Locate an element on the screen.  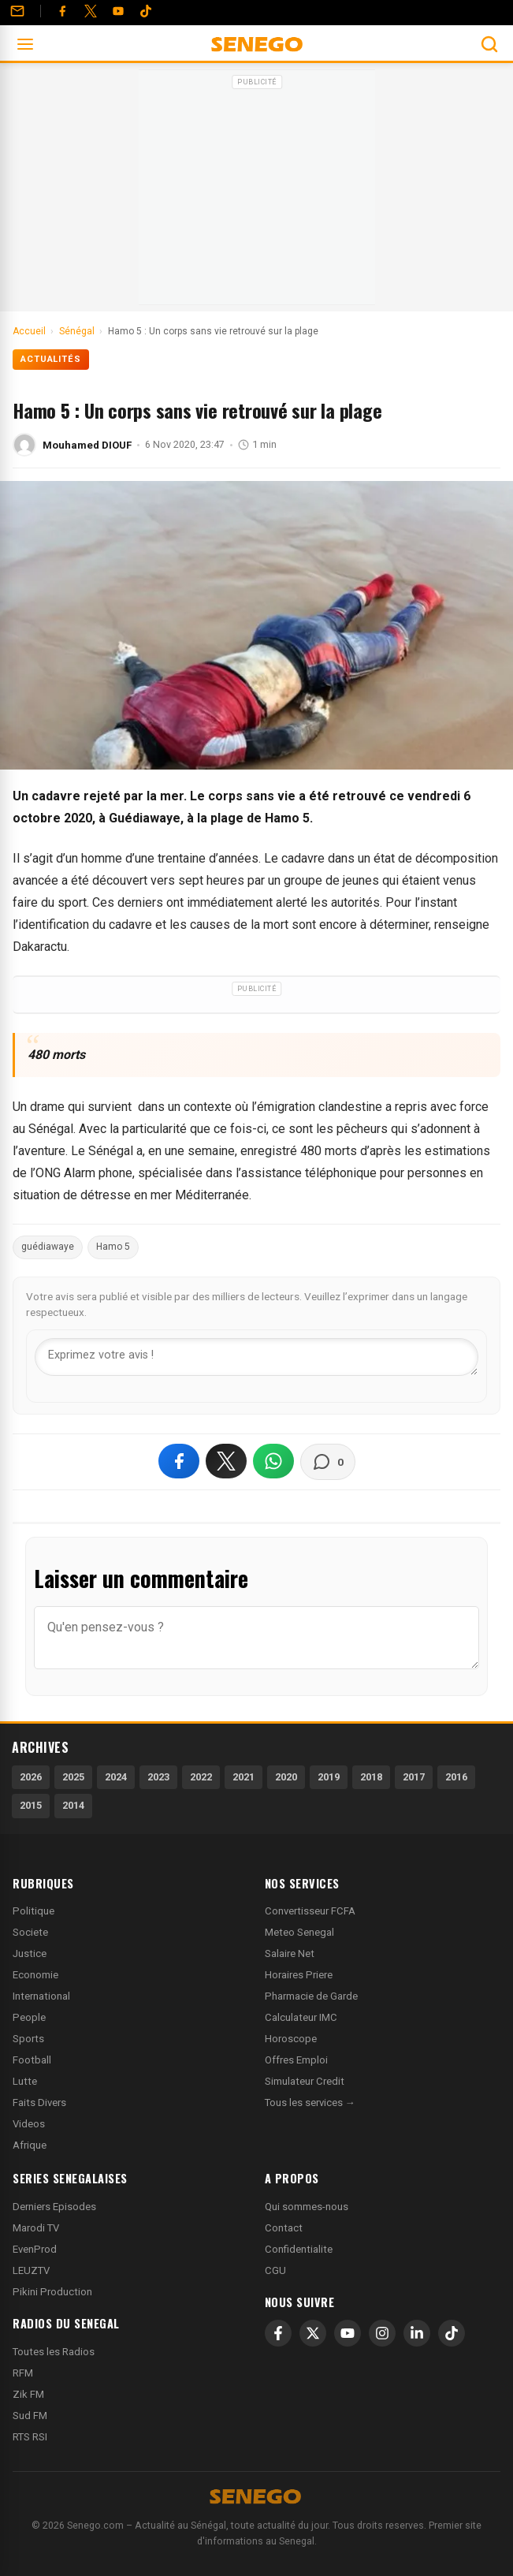
[Voir les commentaires] is located at coordinates (327, 1462).